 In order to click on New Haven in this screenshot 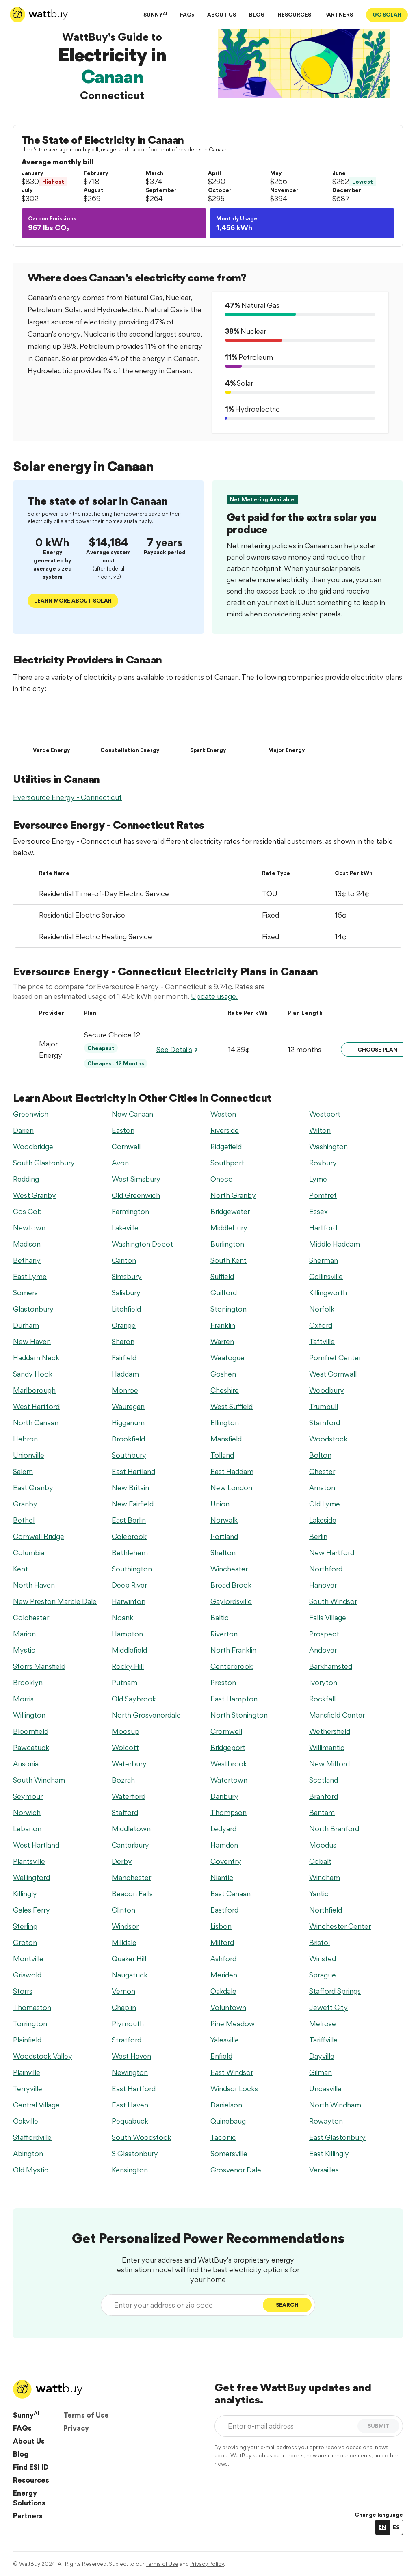, I will do `click(32, 1341)`.